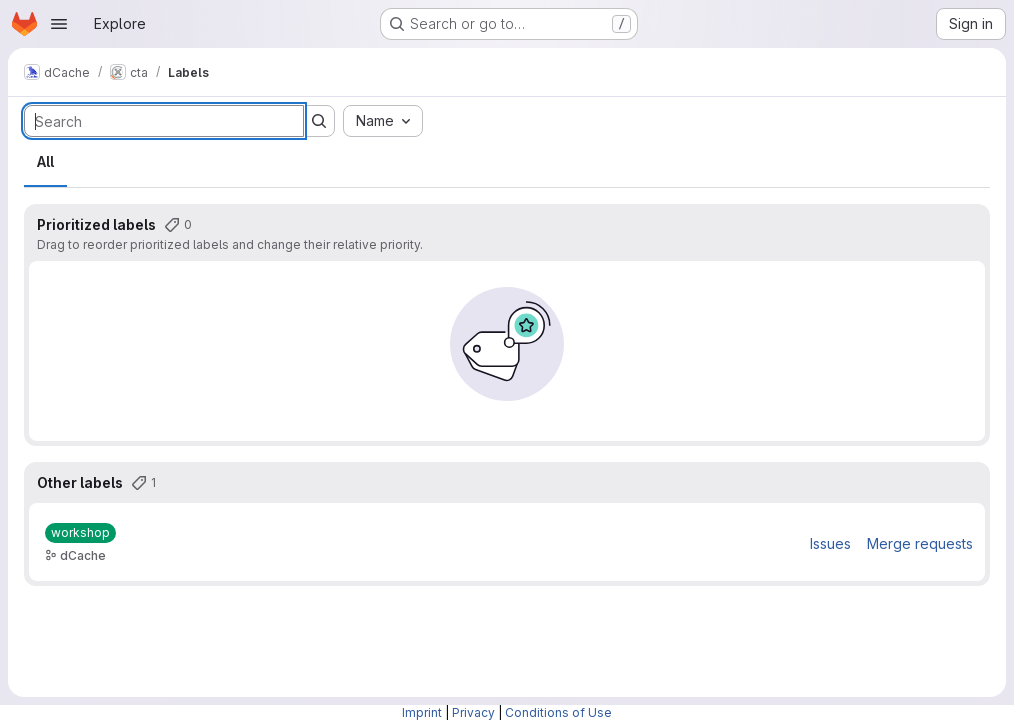 The height and width of the screenshot is (721, 1014). Describe the element at coordinates (558, 712) in the screenshot. I see `Conditions of Use` at that location.